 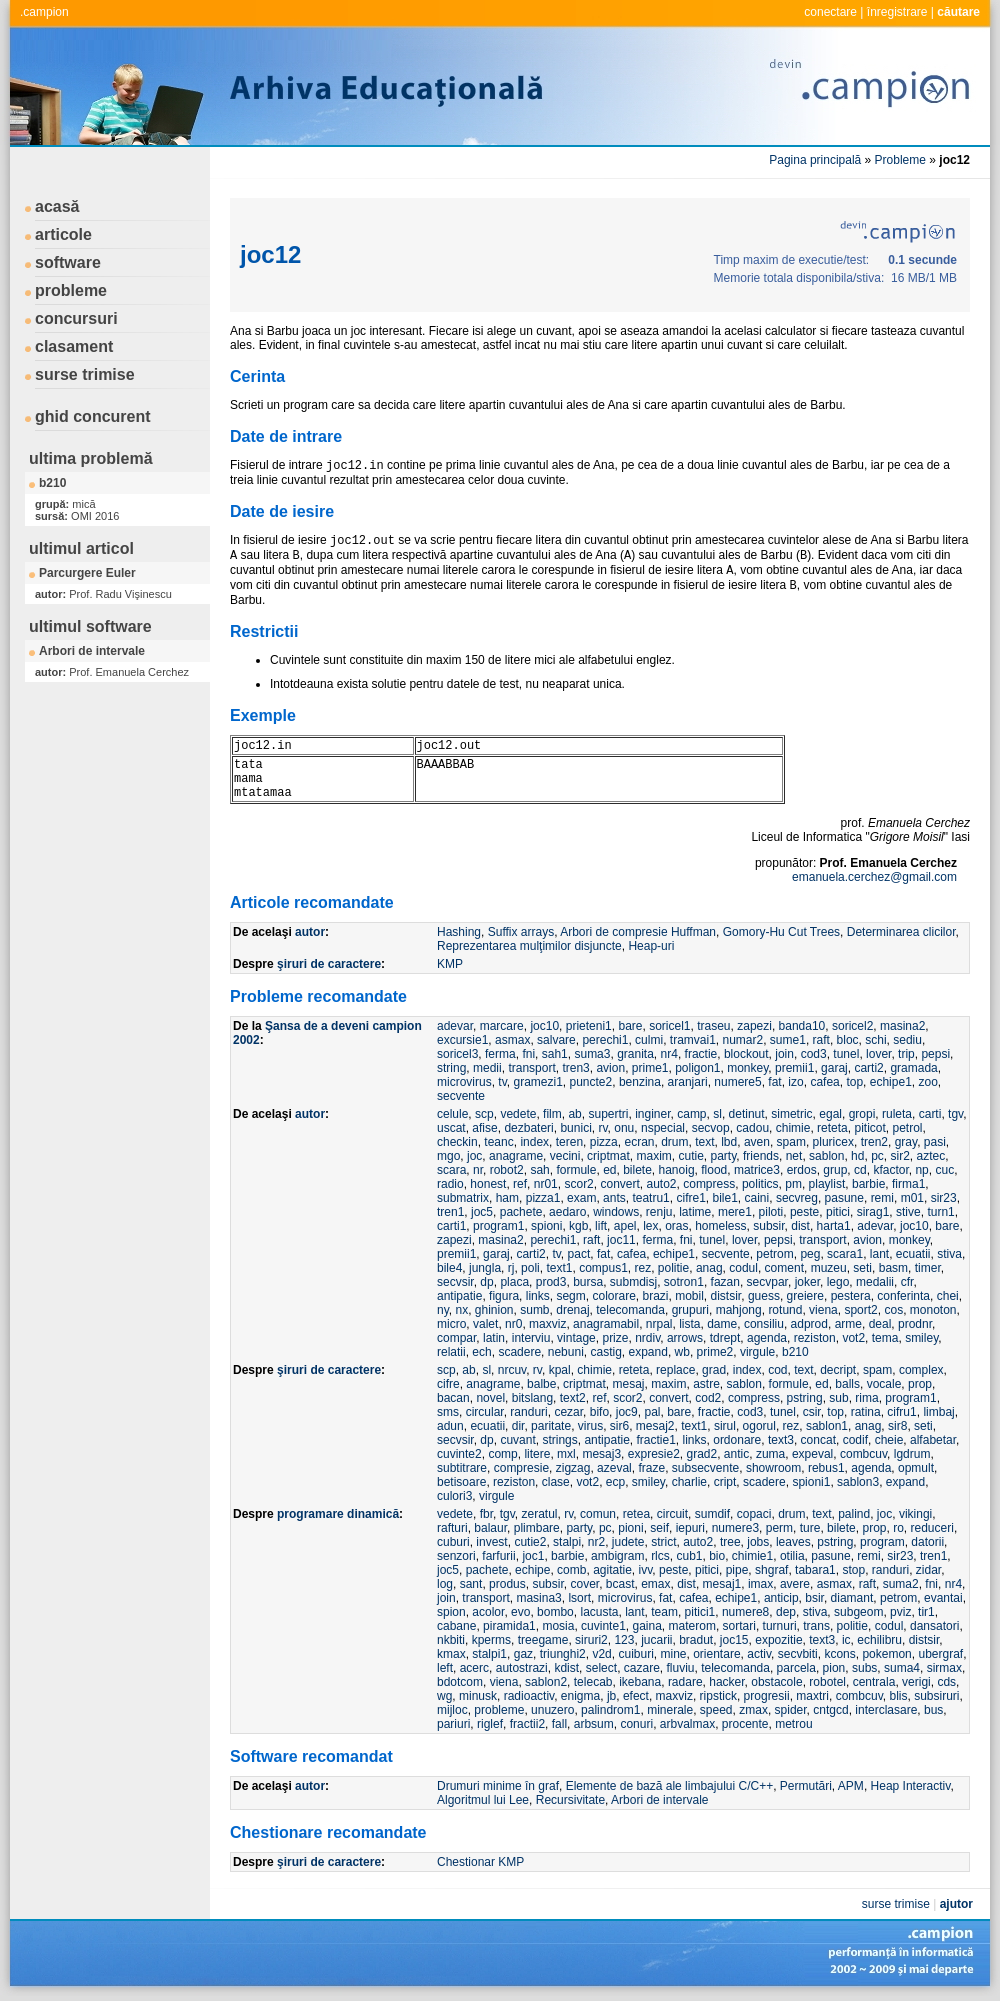 What do you see at coordinates (860, 1310) in the screenshot?
I see `sport2` at bounding box center [860, 1310].